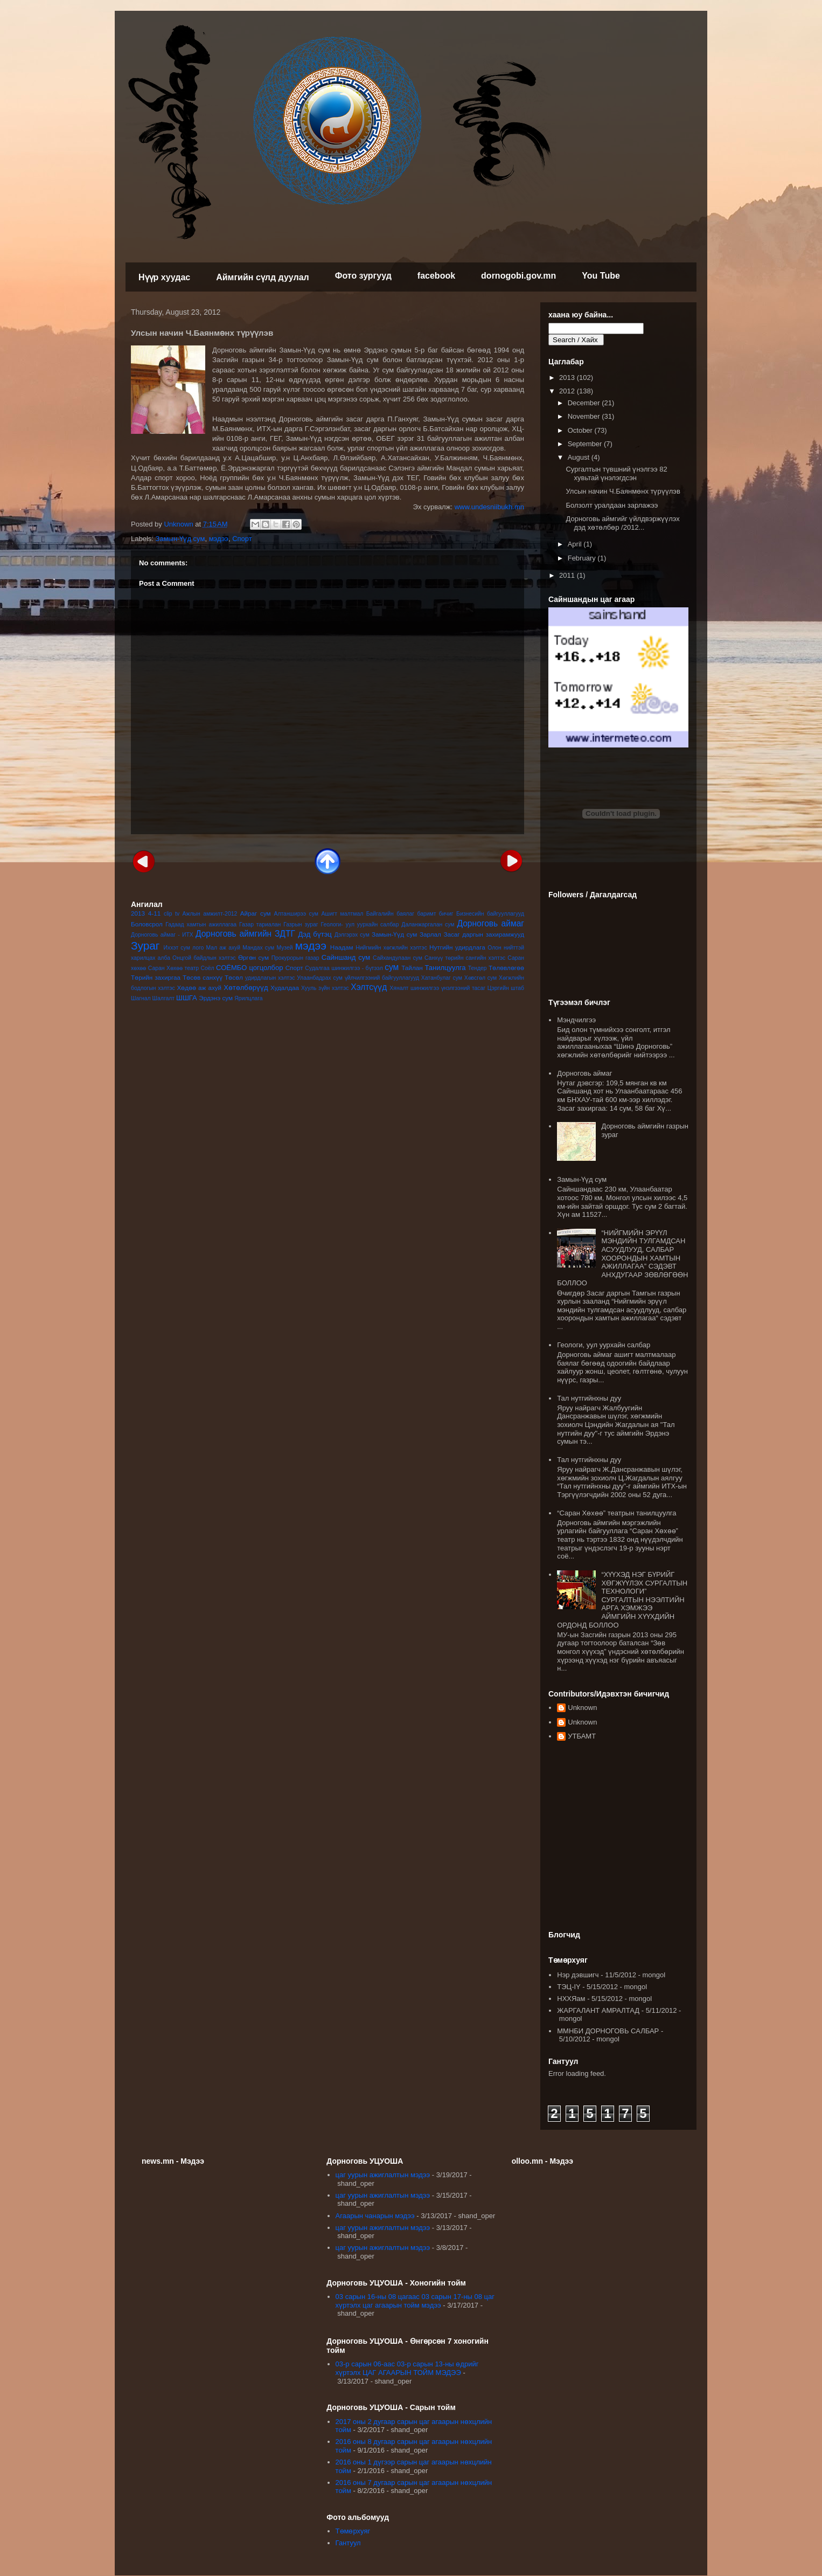 This screenshot has width=822, height=2576. Describe the element at coordinates (382, 978) in the screenshot. I see `үйлчилгээний байгууллагууд` at that location.